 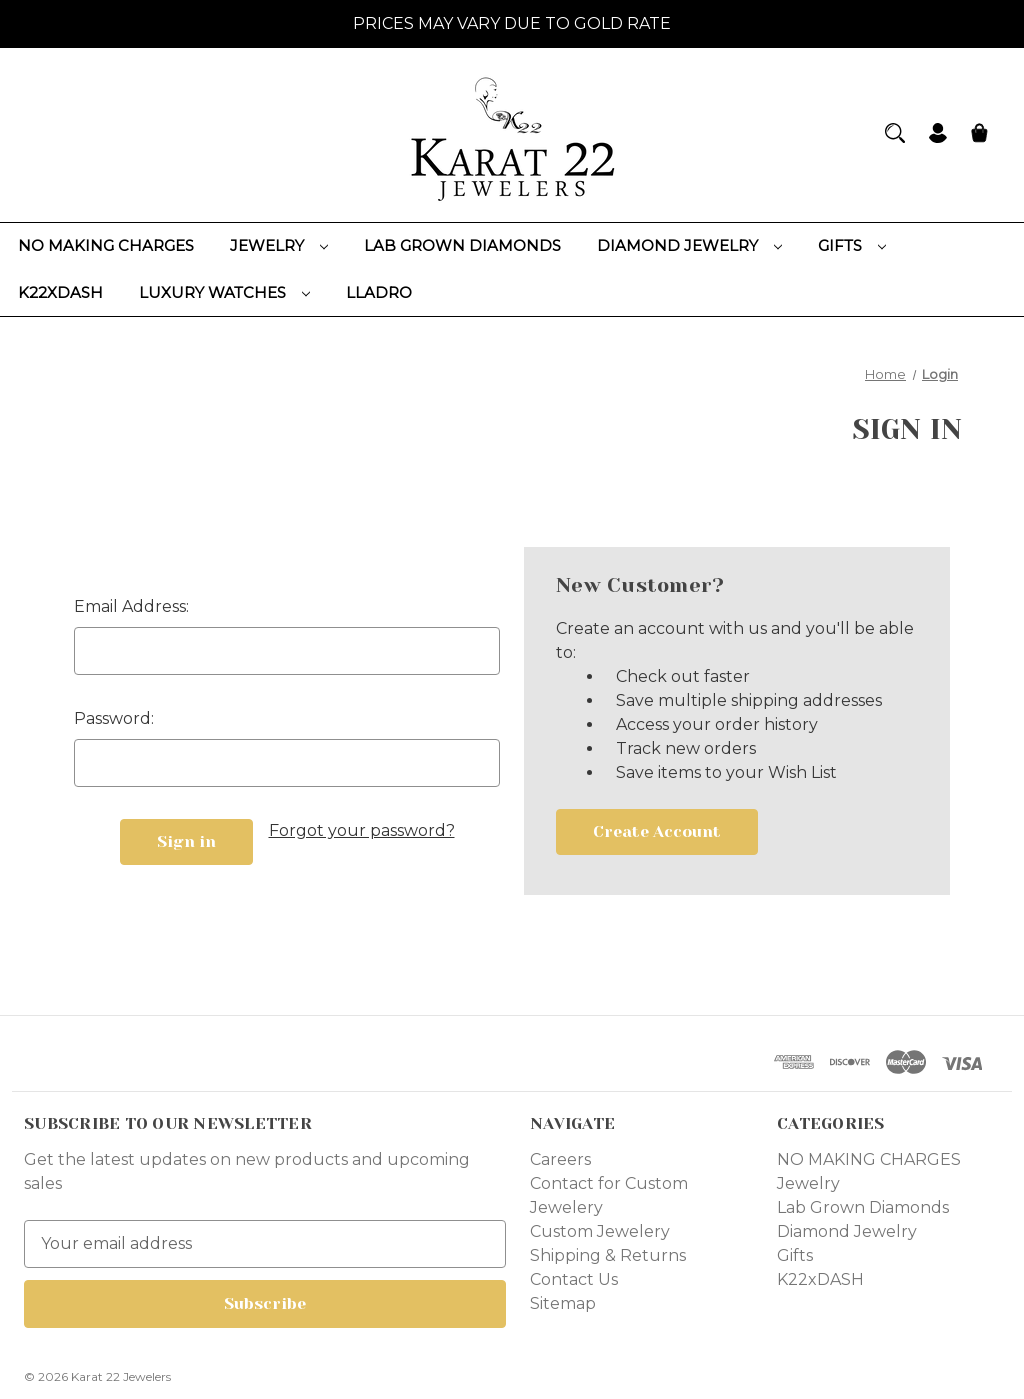 I want to click on Jewelry, so click(x=279, y=245).